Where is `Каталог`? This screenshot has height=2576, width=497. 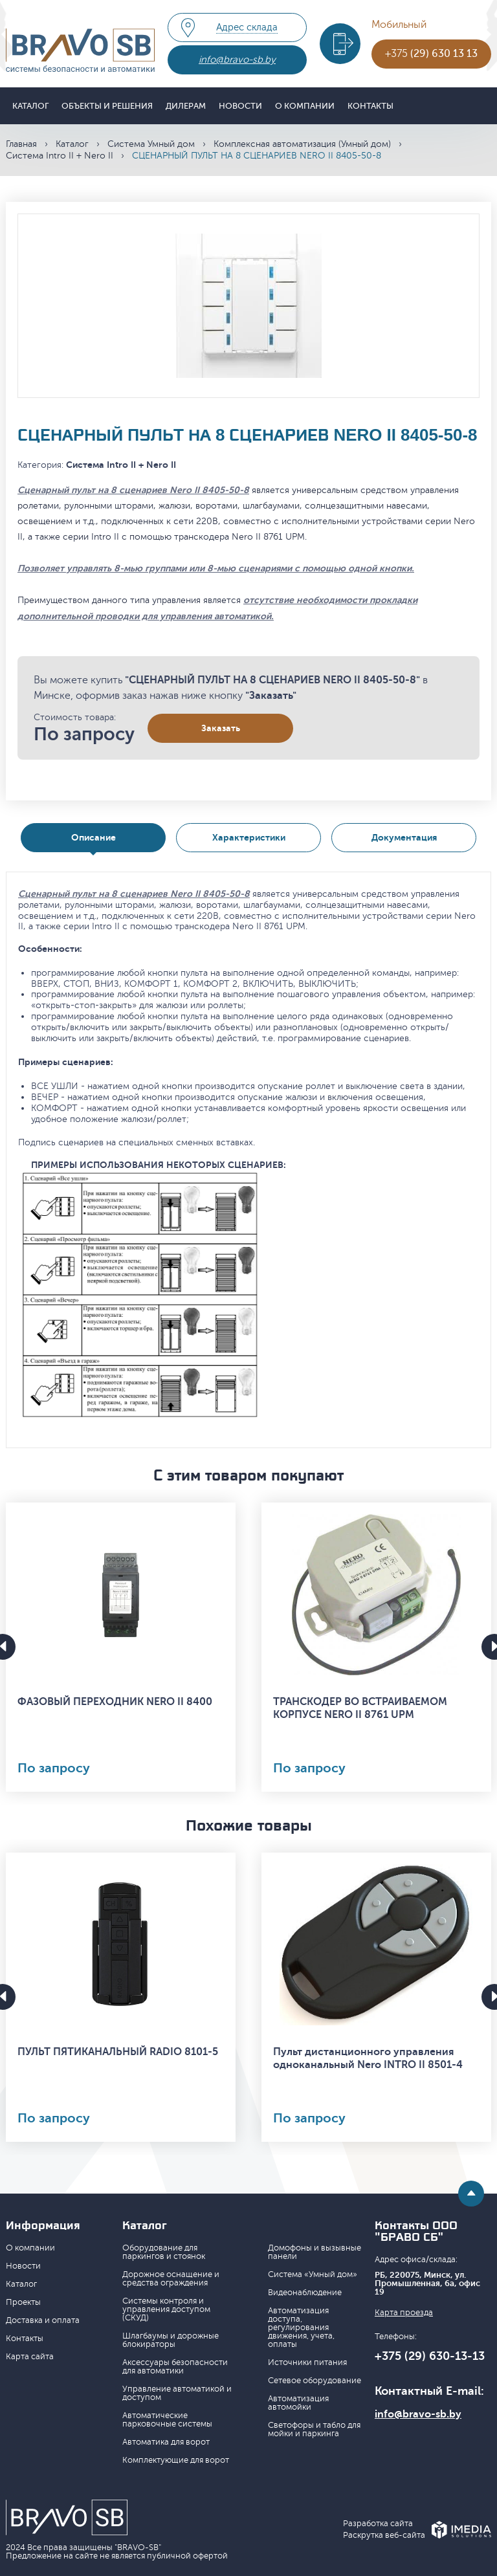 Каталог is located at coordinates (30, 106).